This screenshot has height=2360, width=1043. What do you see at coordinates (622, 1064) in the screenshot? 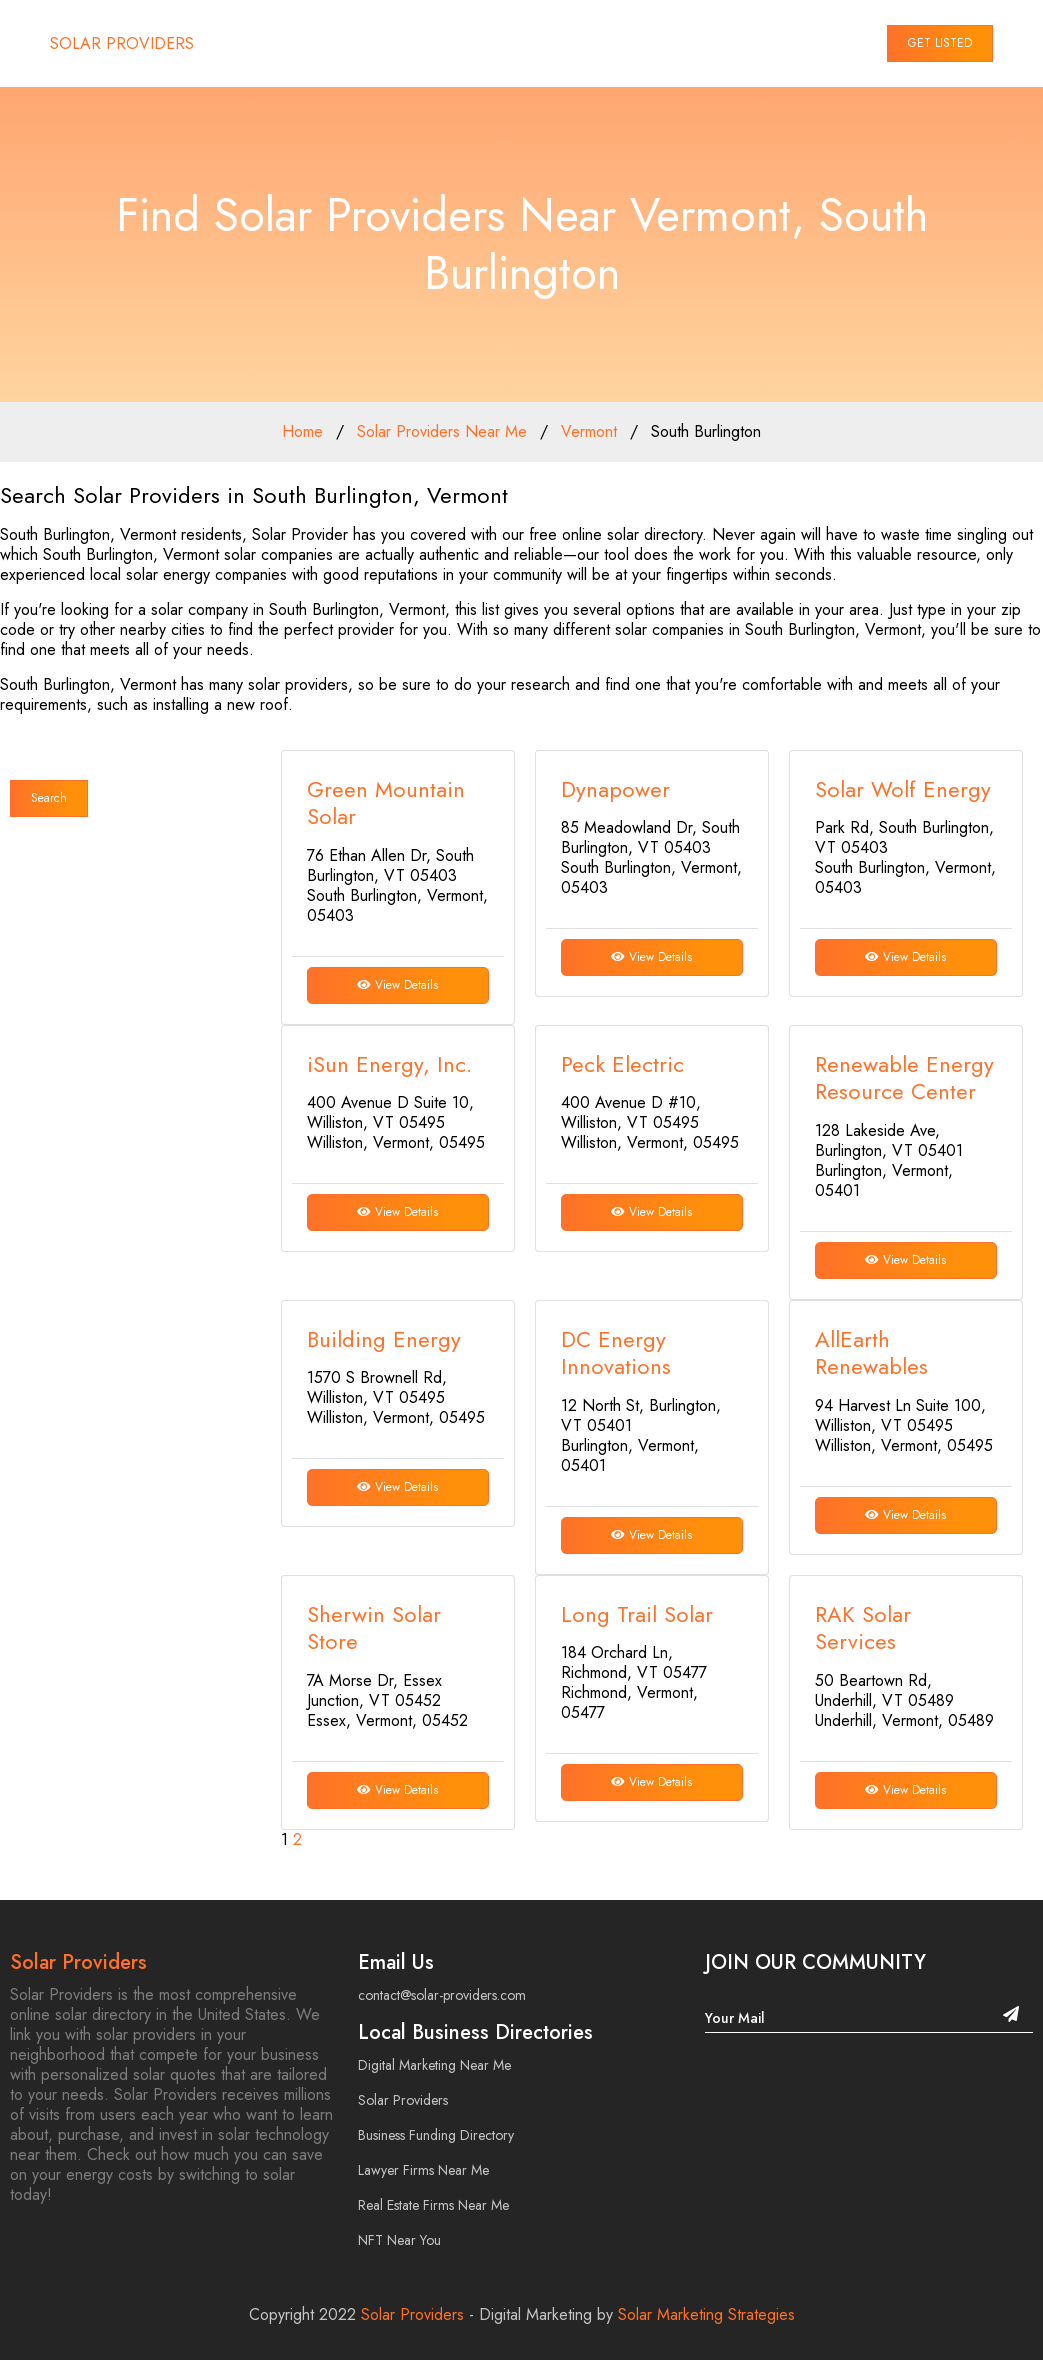
I see `Peck Electric` at bounding box center [622, 1064].